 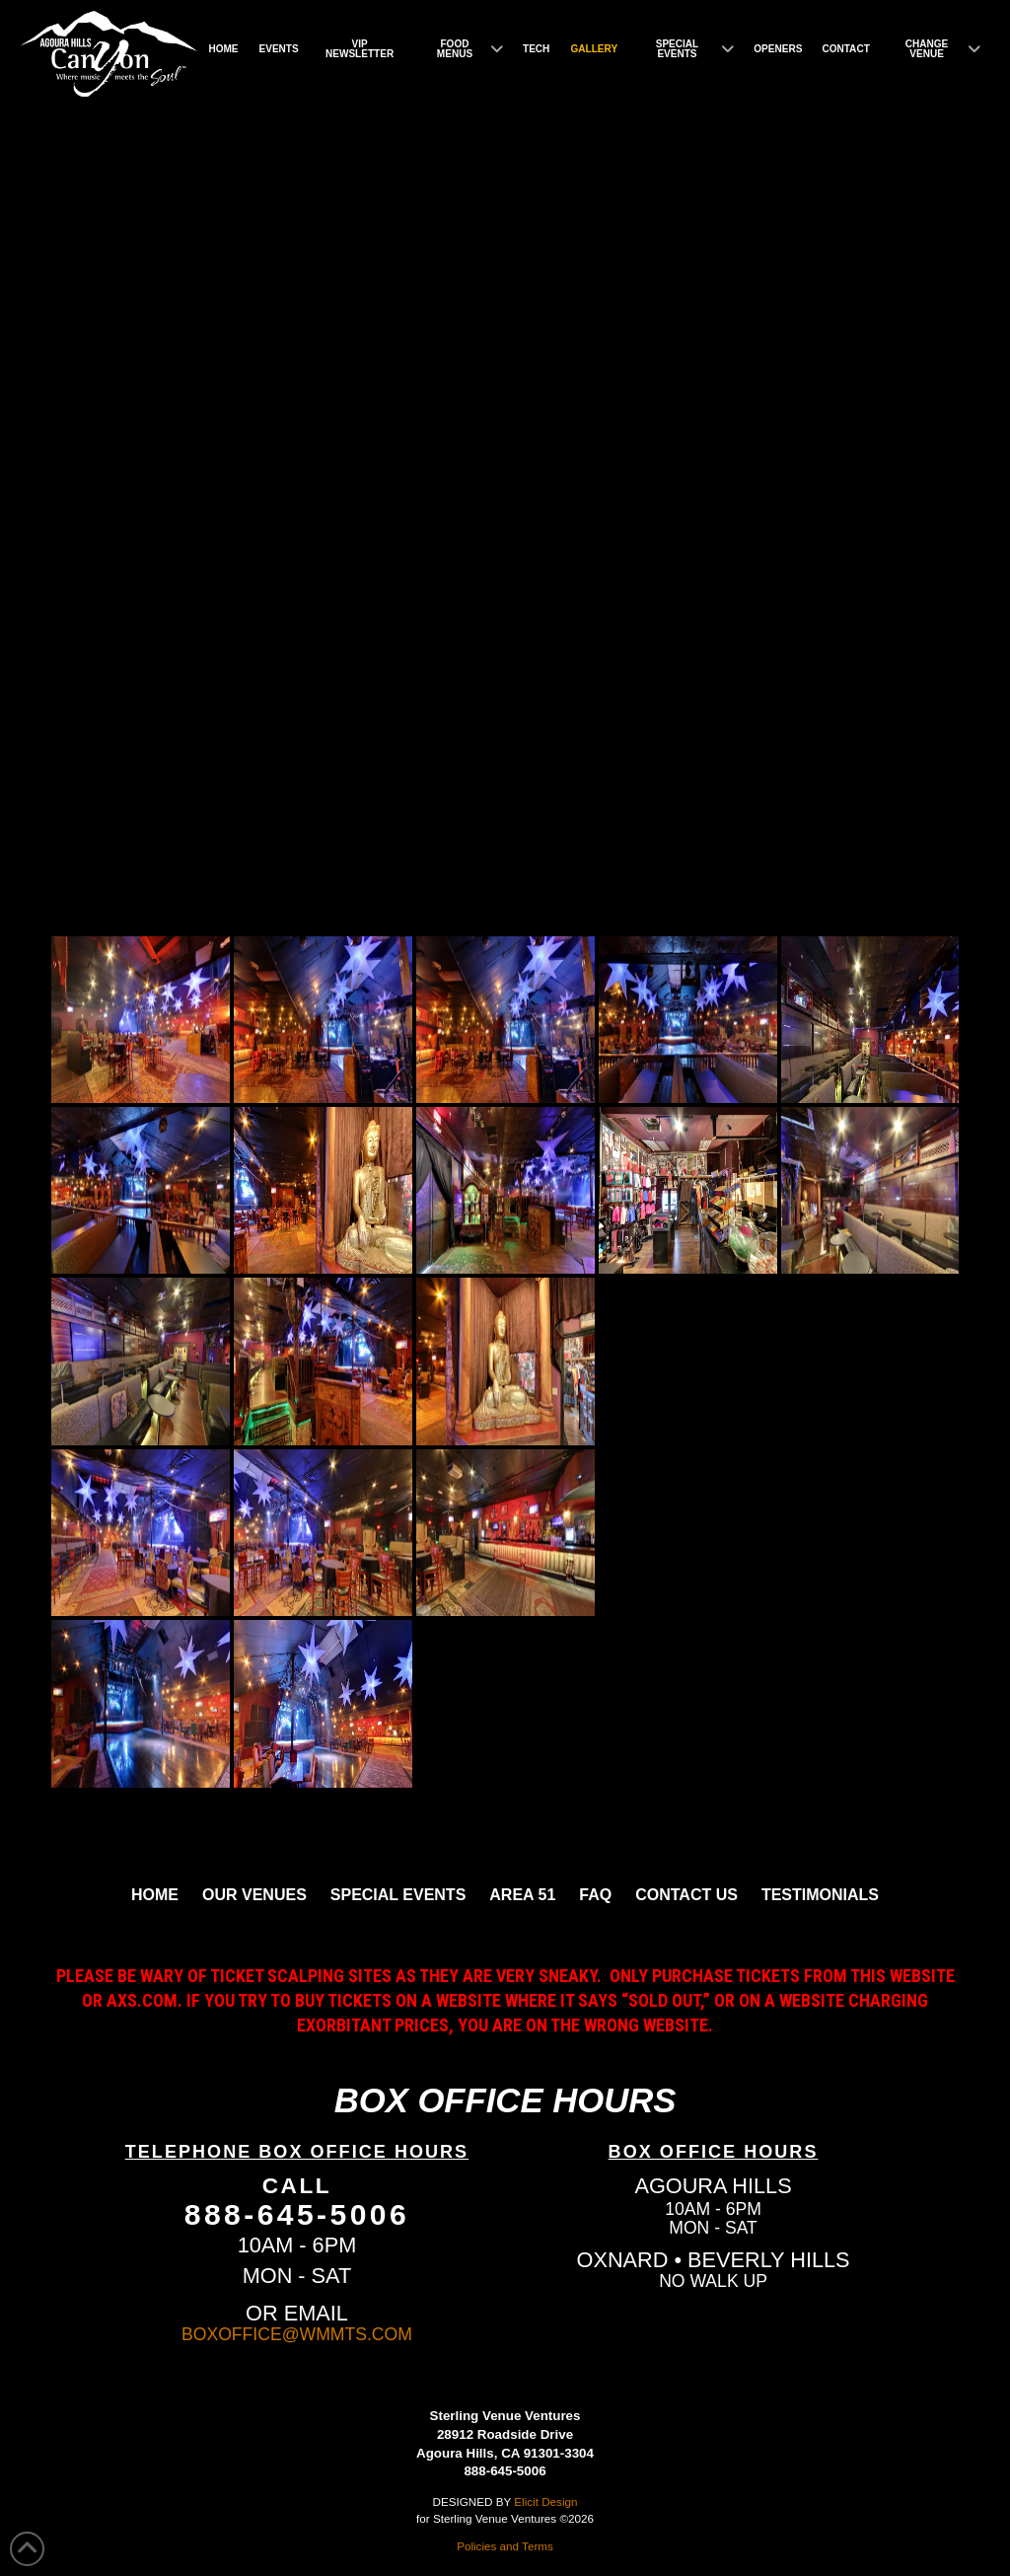 What do you see at coordinates (545, 2501) in the screenshot?
I see `Elicit Design` at bounding box center [545, 2501].